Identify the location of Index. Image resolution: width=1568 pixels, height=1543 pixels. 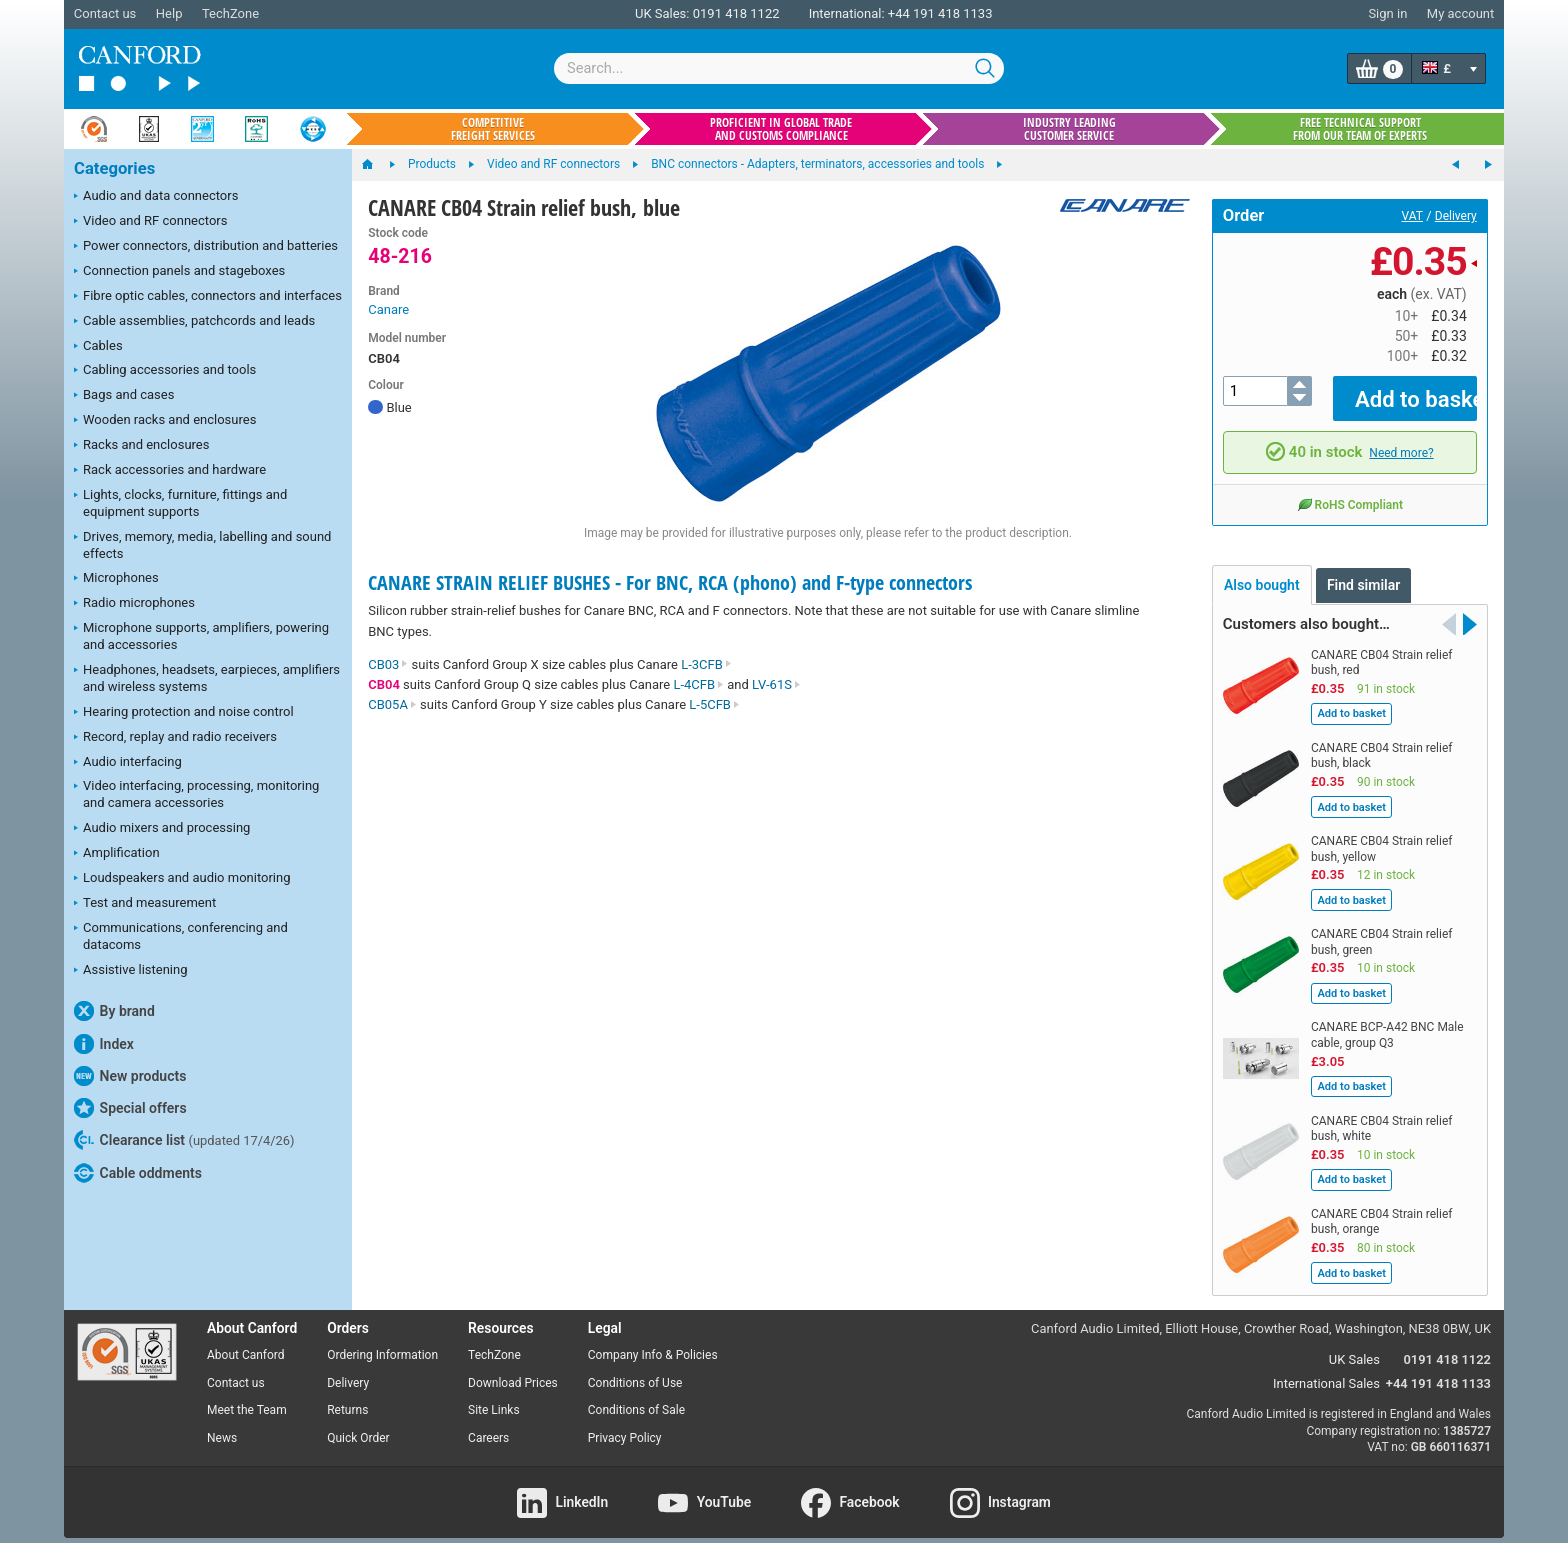
(104, 1044).